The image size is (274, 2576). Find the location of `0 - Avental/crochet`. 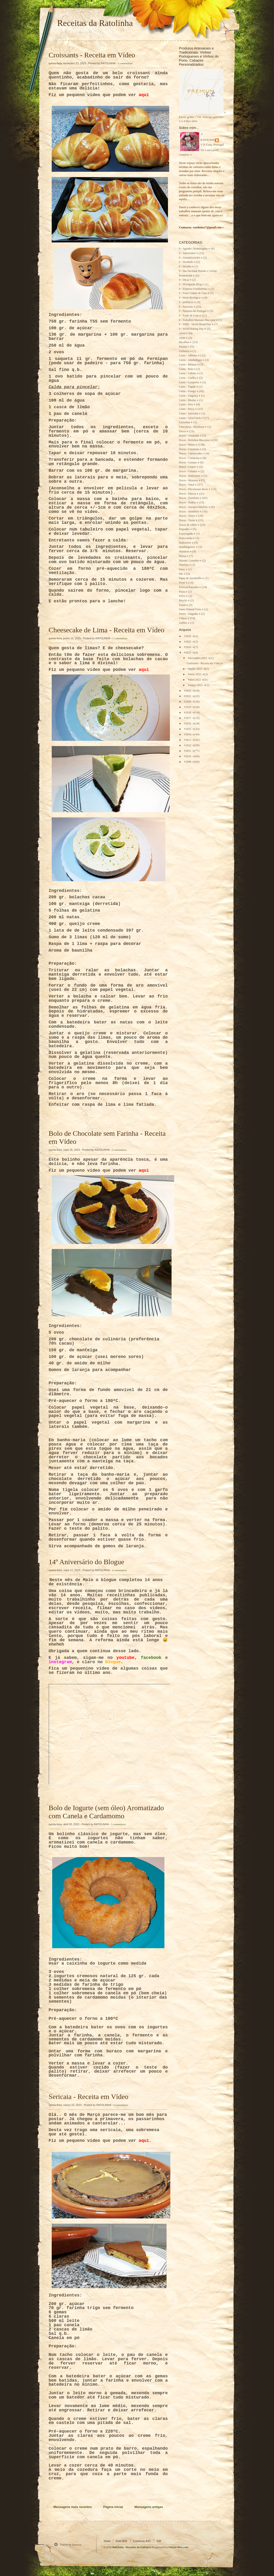

0 - Avental/crochet is located at coordinates (189, 257).